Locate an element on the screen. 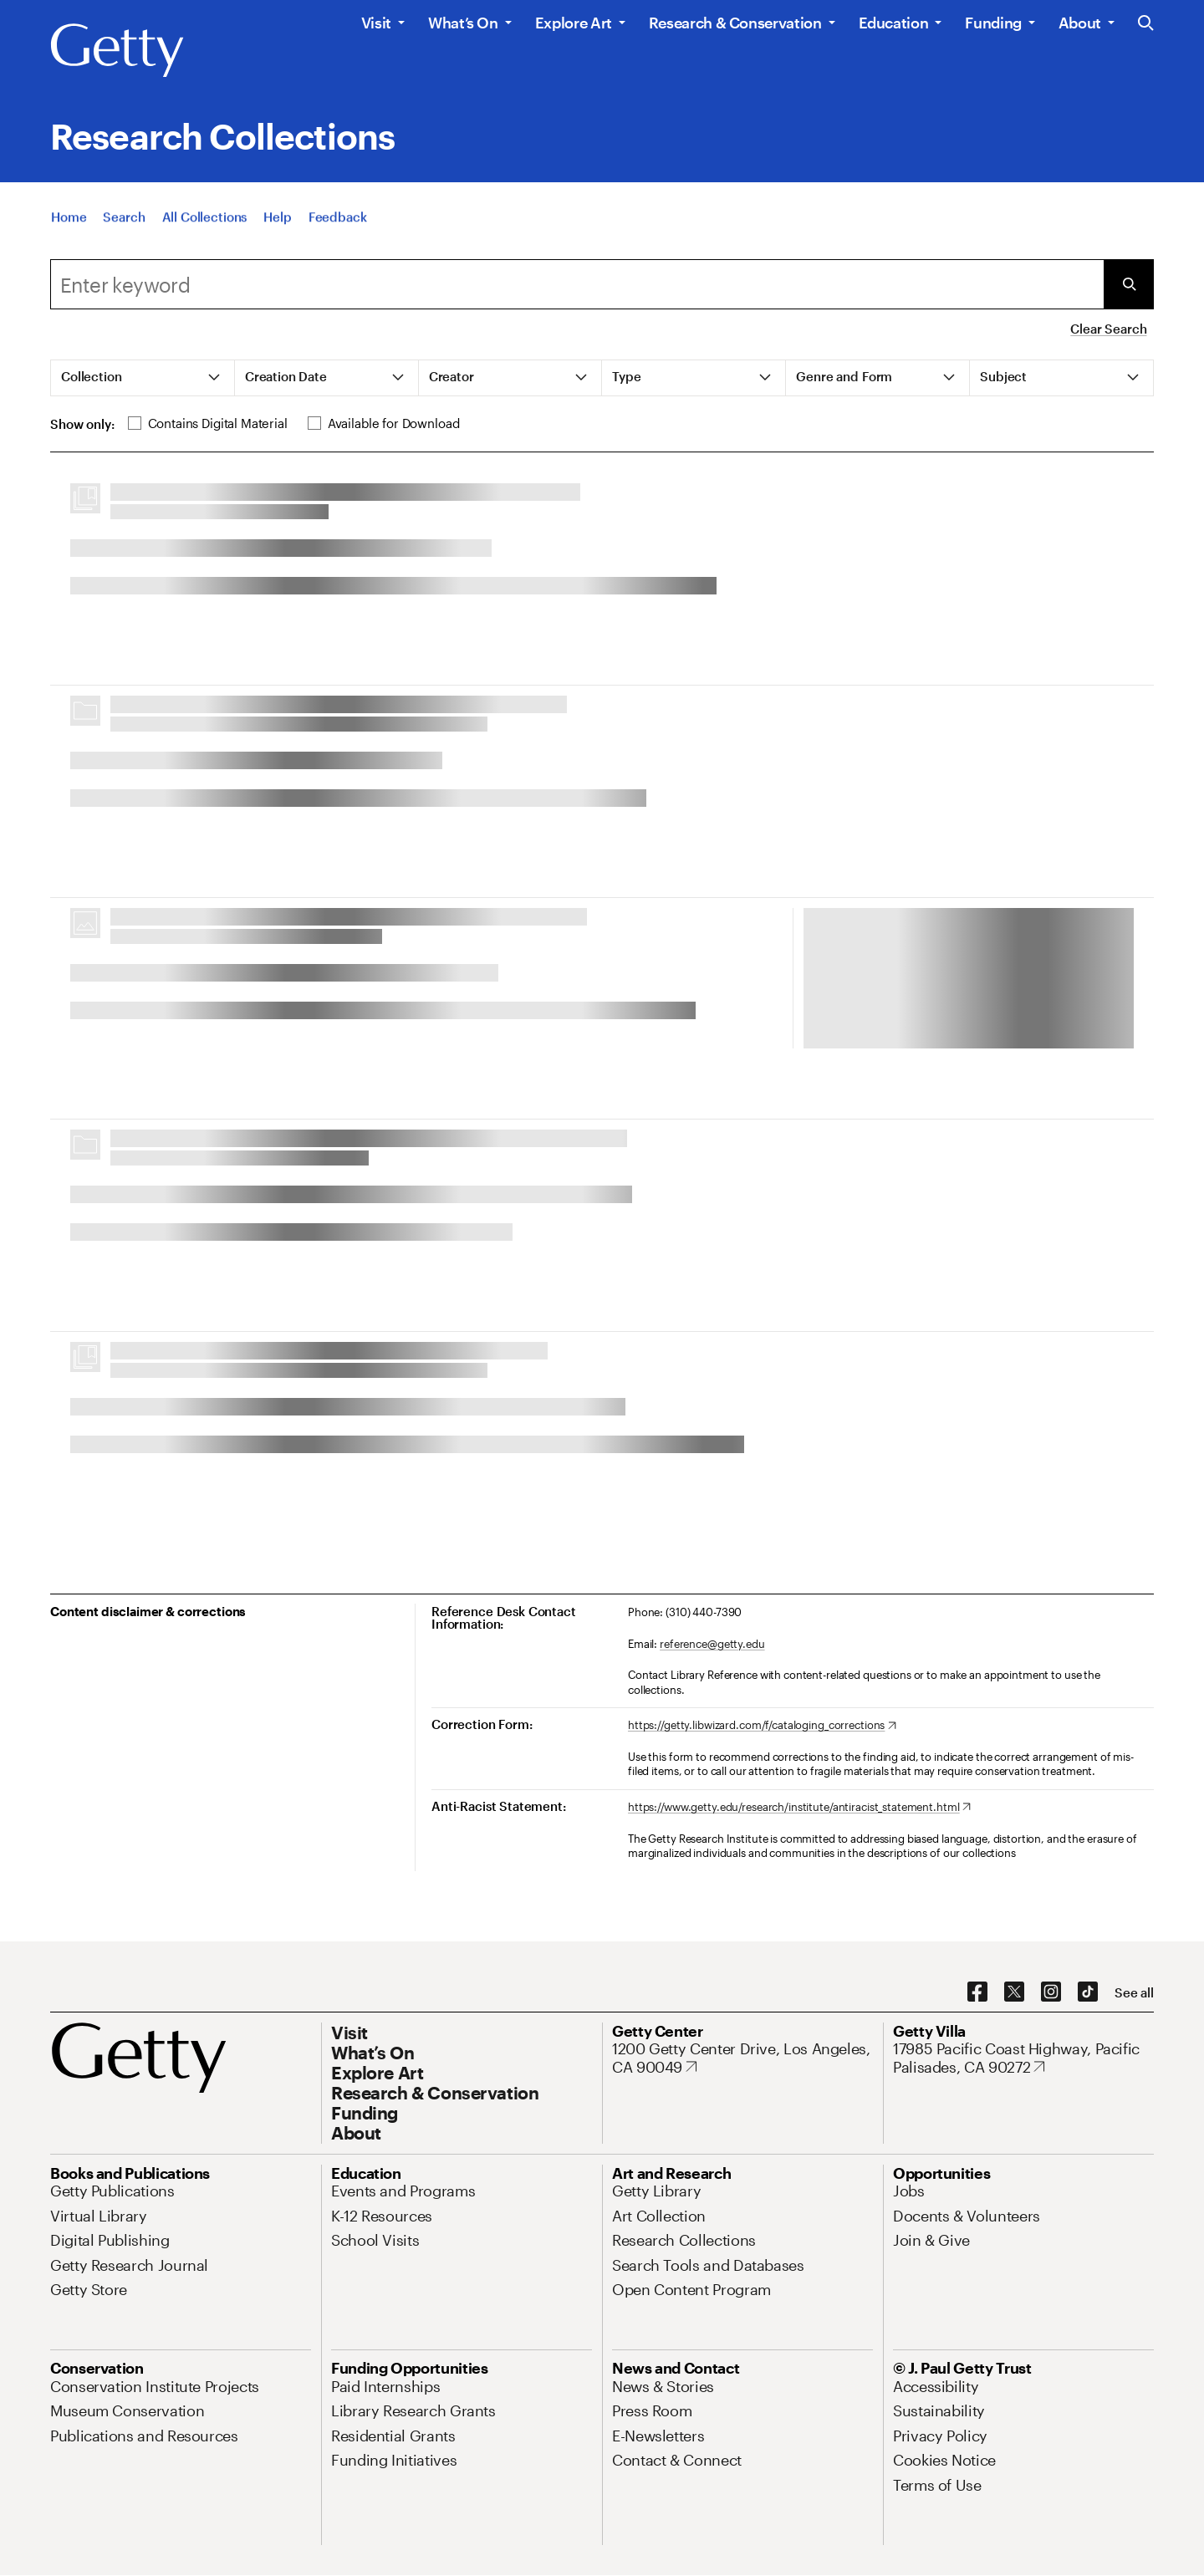 The image size is (1204, 2576). [Submit Search] is located at coordinates (1129, 284).